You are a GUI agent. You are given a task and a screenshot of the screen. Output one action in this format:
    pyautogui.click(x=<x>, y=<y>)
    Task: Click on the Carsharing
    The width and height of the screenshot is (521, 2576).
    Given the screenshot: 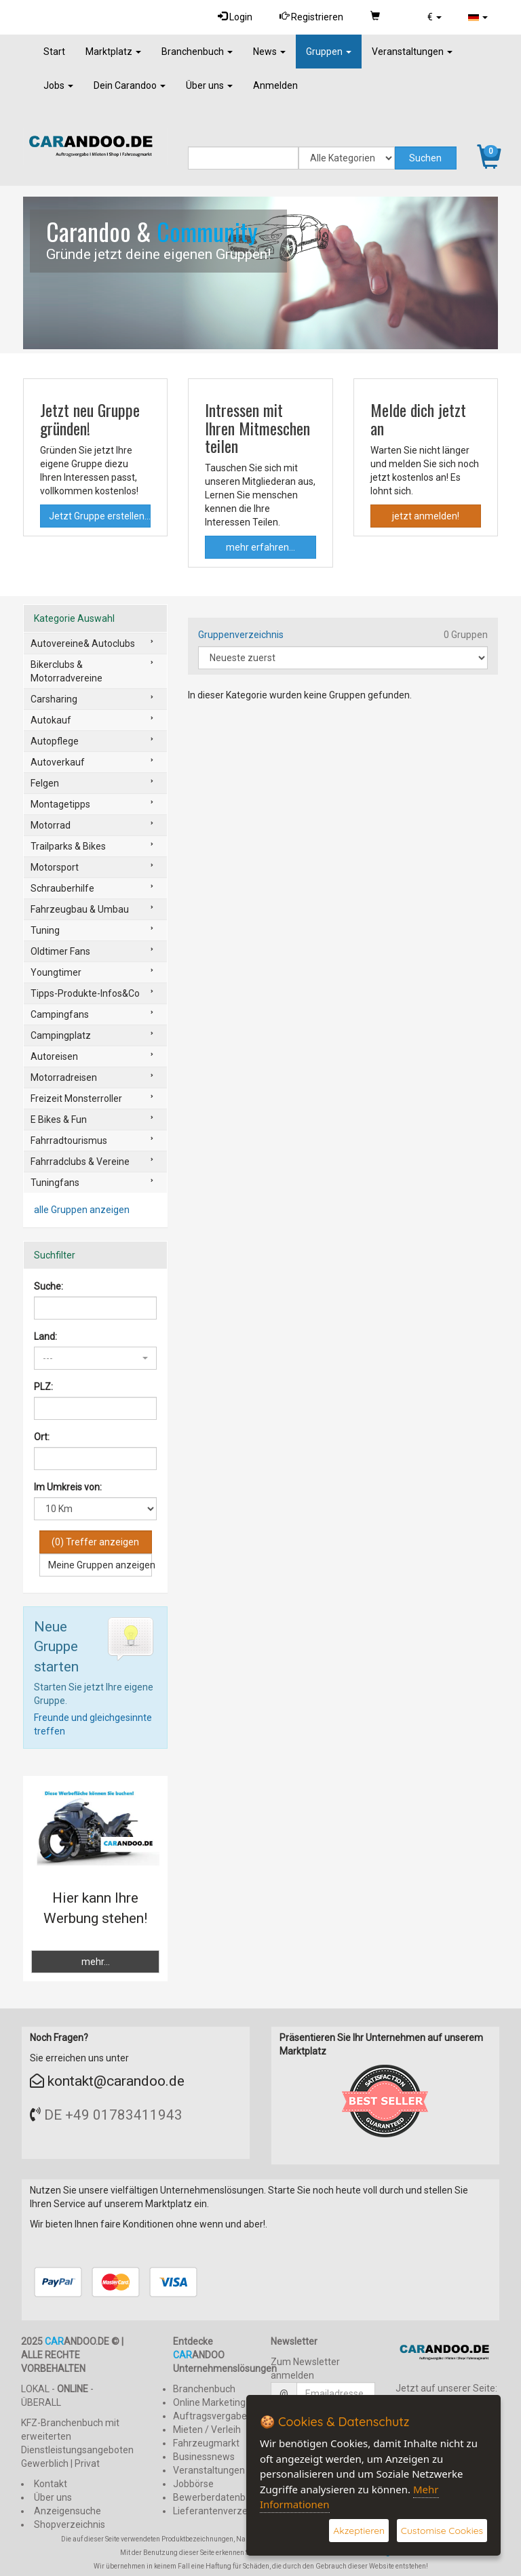 What is the action you would take?
    pyautogui.click(x=54, y=699)
    